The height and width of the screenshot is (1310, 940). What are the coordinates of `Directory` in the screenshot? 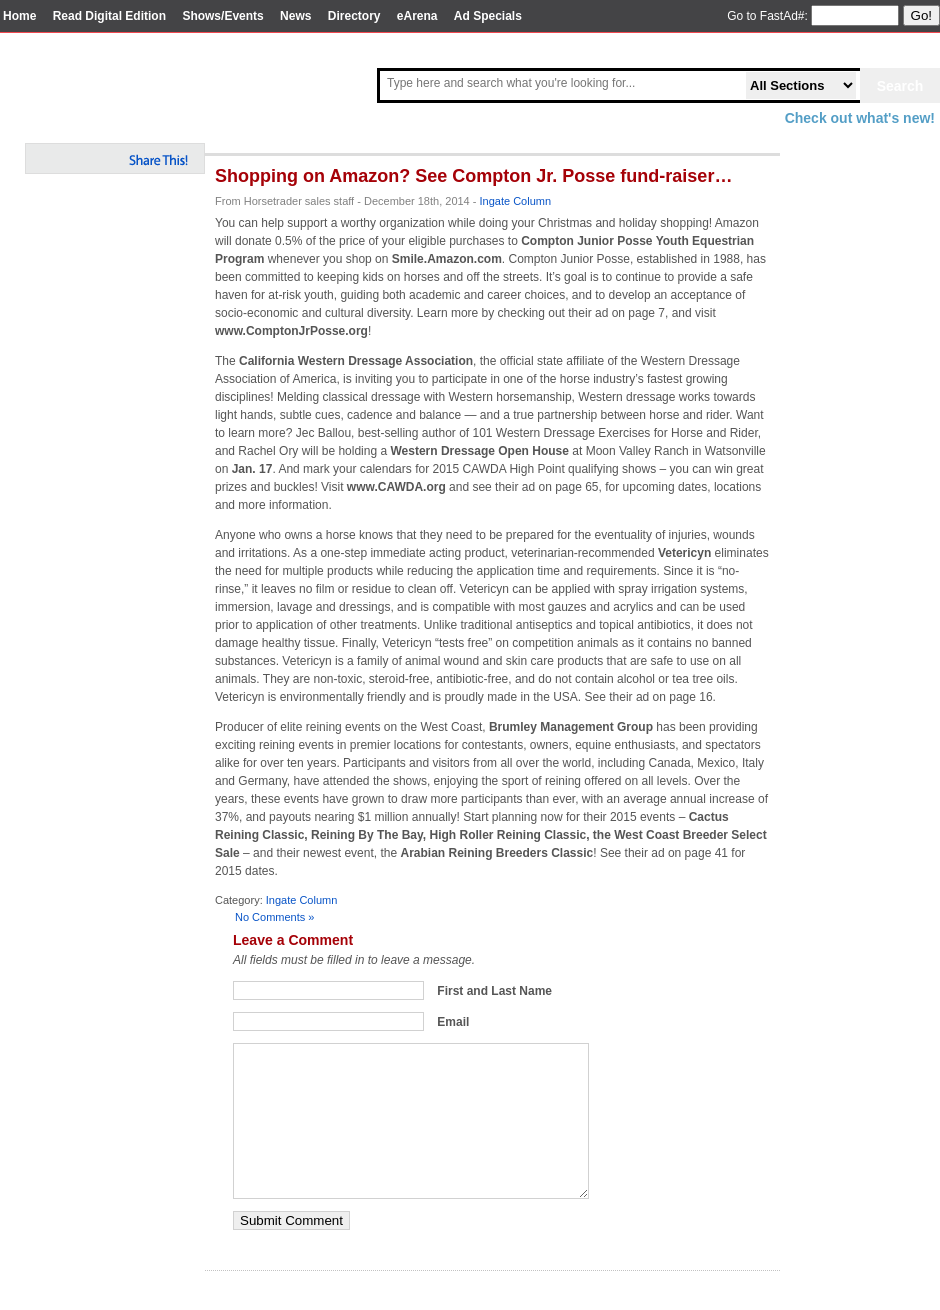 It's located at (354, 16).